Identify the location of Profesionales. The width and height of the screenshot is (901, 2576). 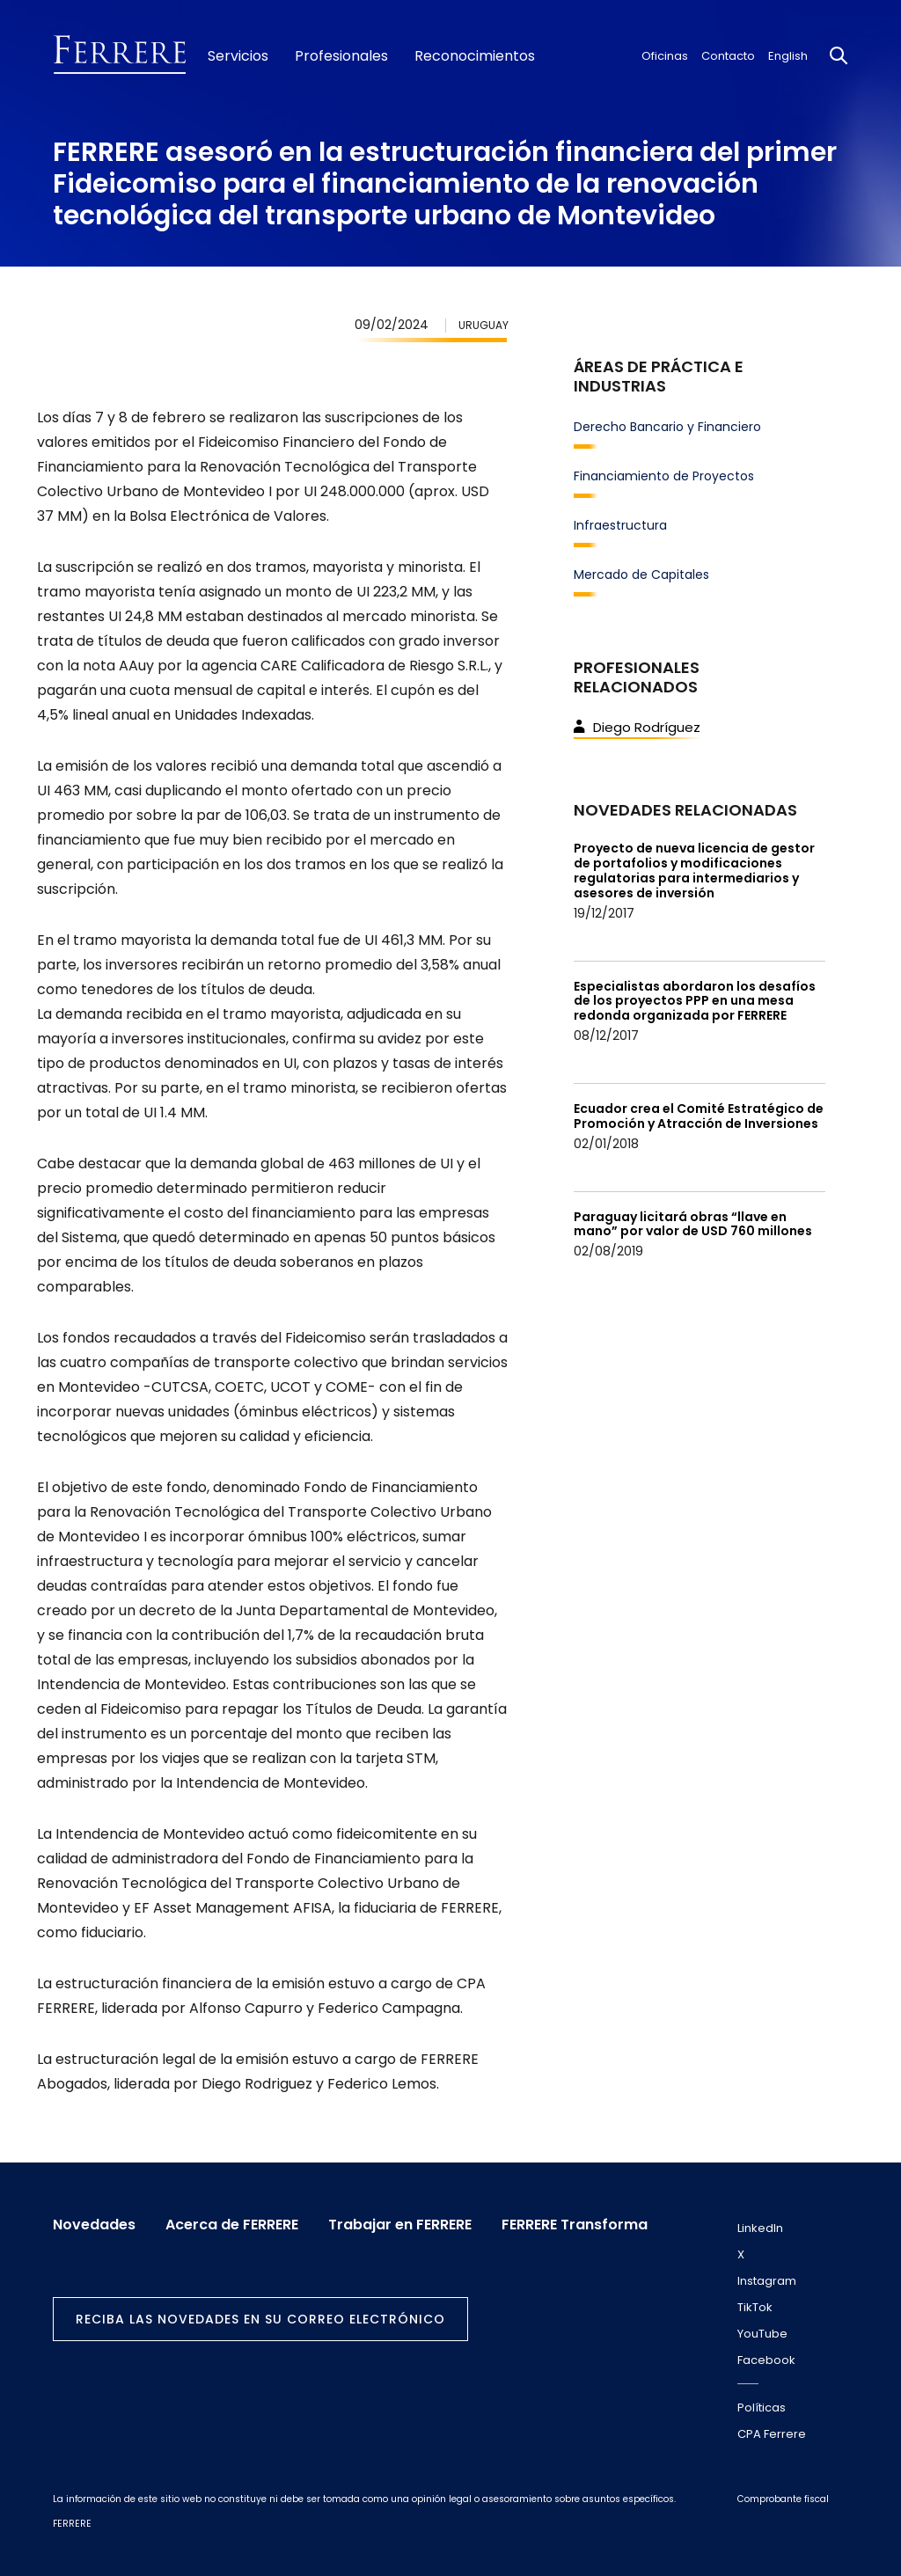
(341, 56).